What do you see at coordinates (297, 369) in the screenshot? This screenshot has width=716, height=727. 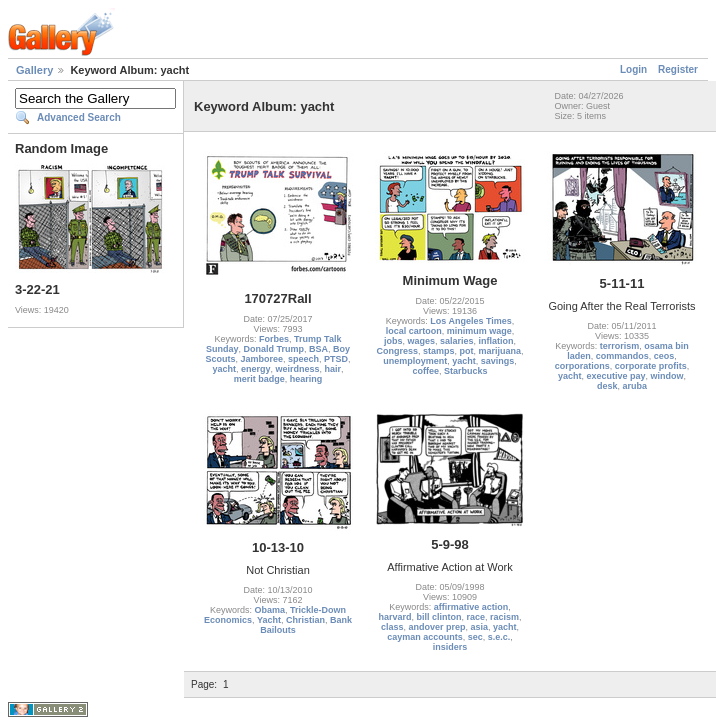 I see `weirdness` at bounding box center [297, 369].